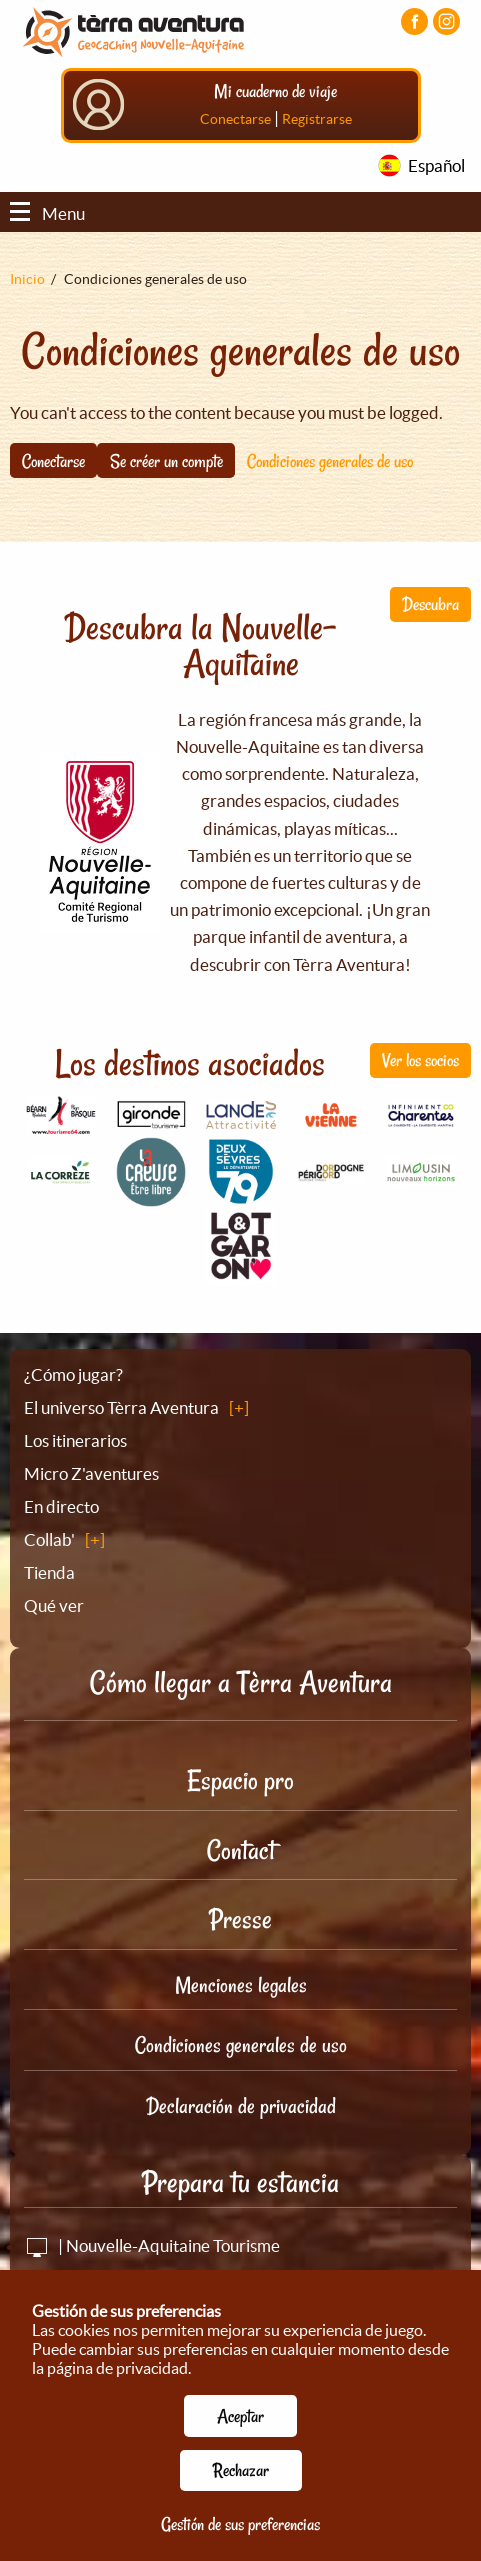  I want to click on Presse, so click(240, 1927).